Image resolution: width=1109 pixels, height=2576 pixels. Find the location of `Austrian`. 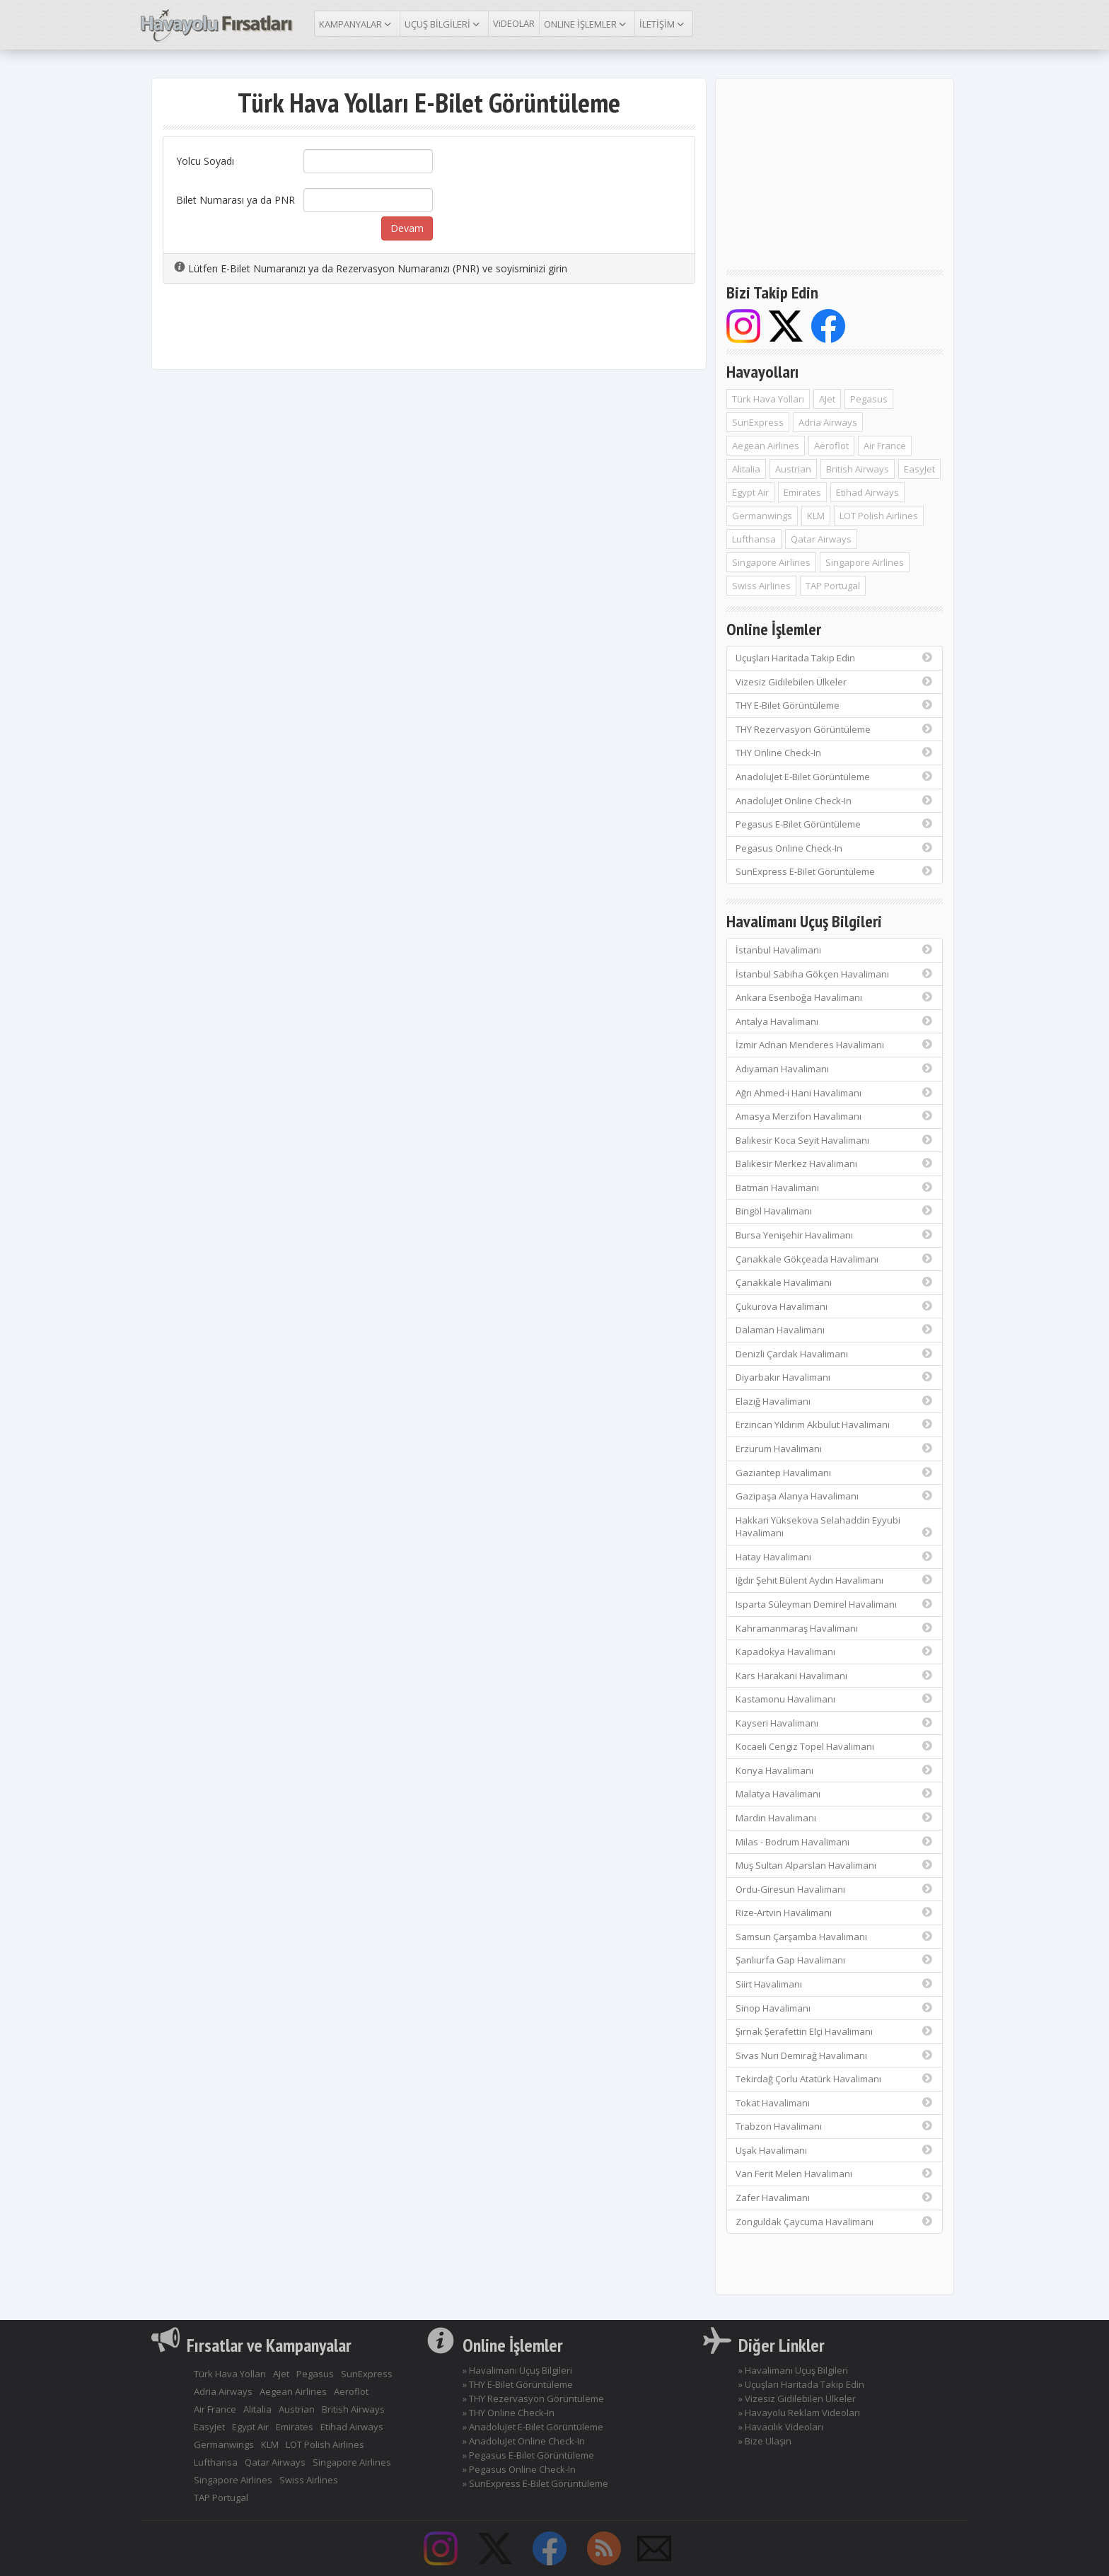

Austrian is located at coordinates (793, 469).